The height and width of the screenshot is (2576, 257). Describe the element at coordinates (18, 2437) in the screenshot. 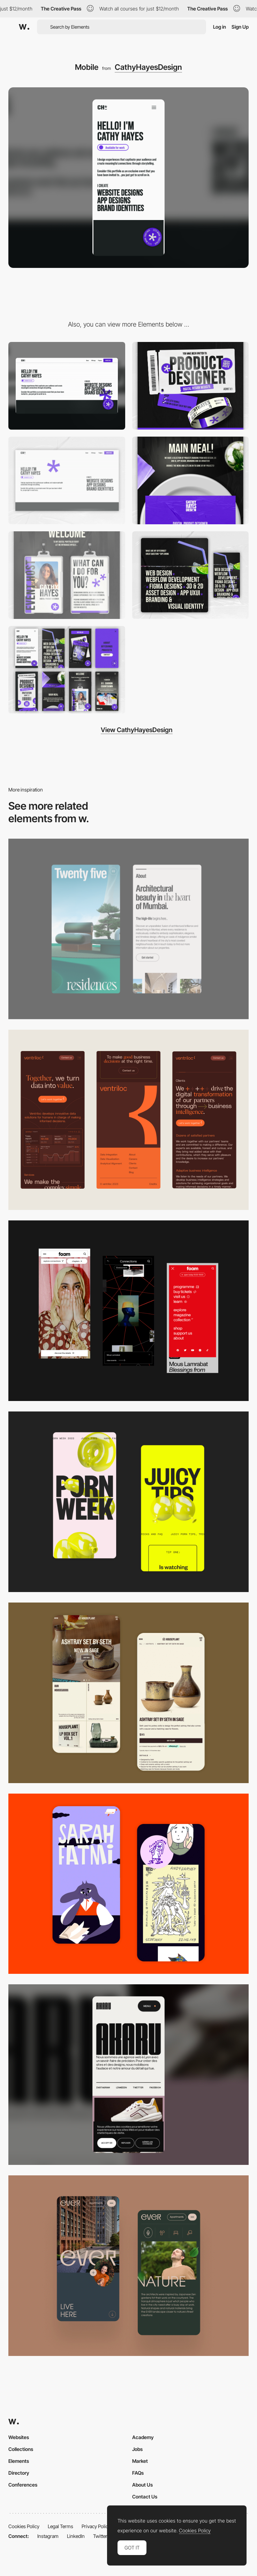

I see `Websites` at that location.